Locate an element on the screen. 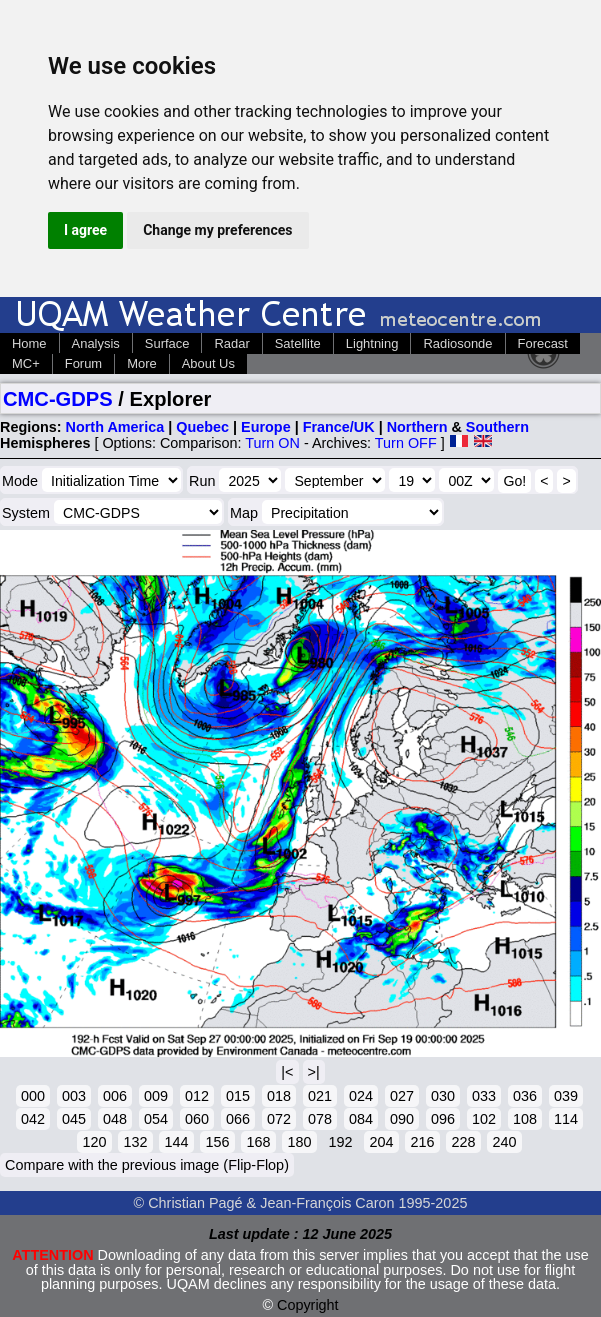 The height and width of the screenshot is (1317, 601). 039 is located at coordinates (566, 1096).